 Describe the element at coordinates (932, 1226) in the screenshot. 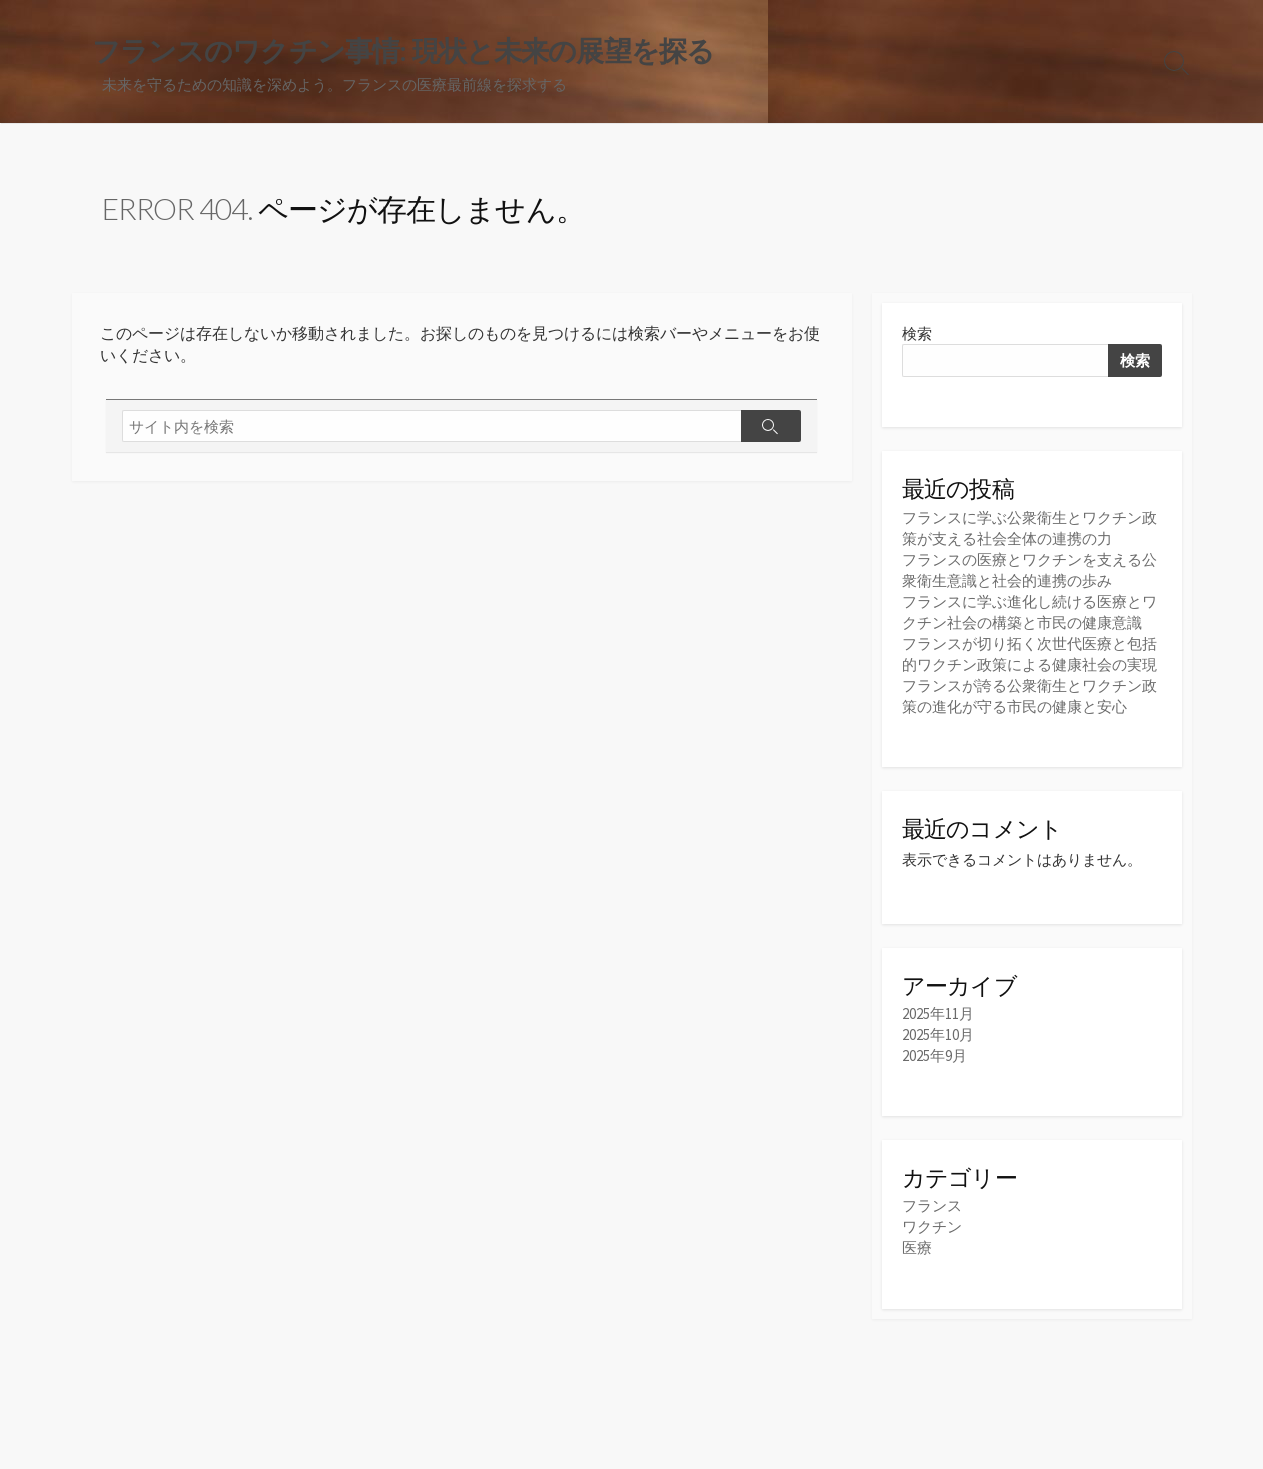

I see `ワクチン` at that location.